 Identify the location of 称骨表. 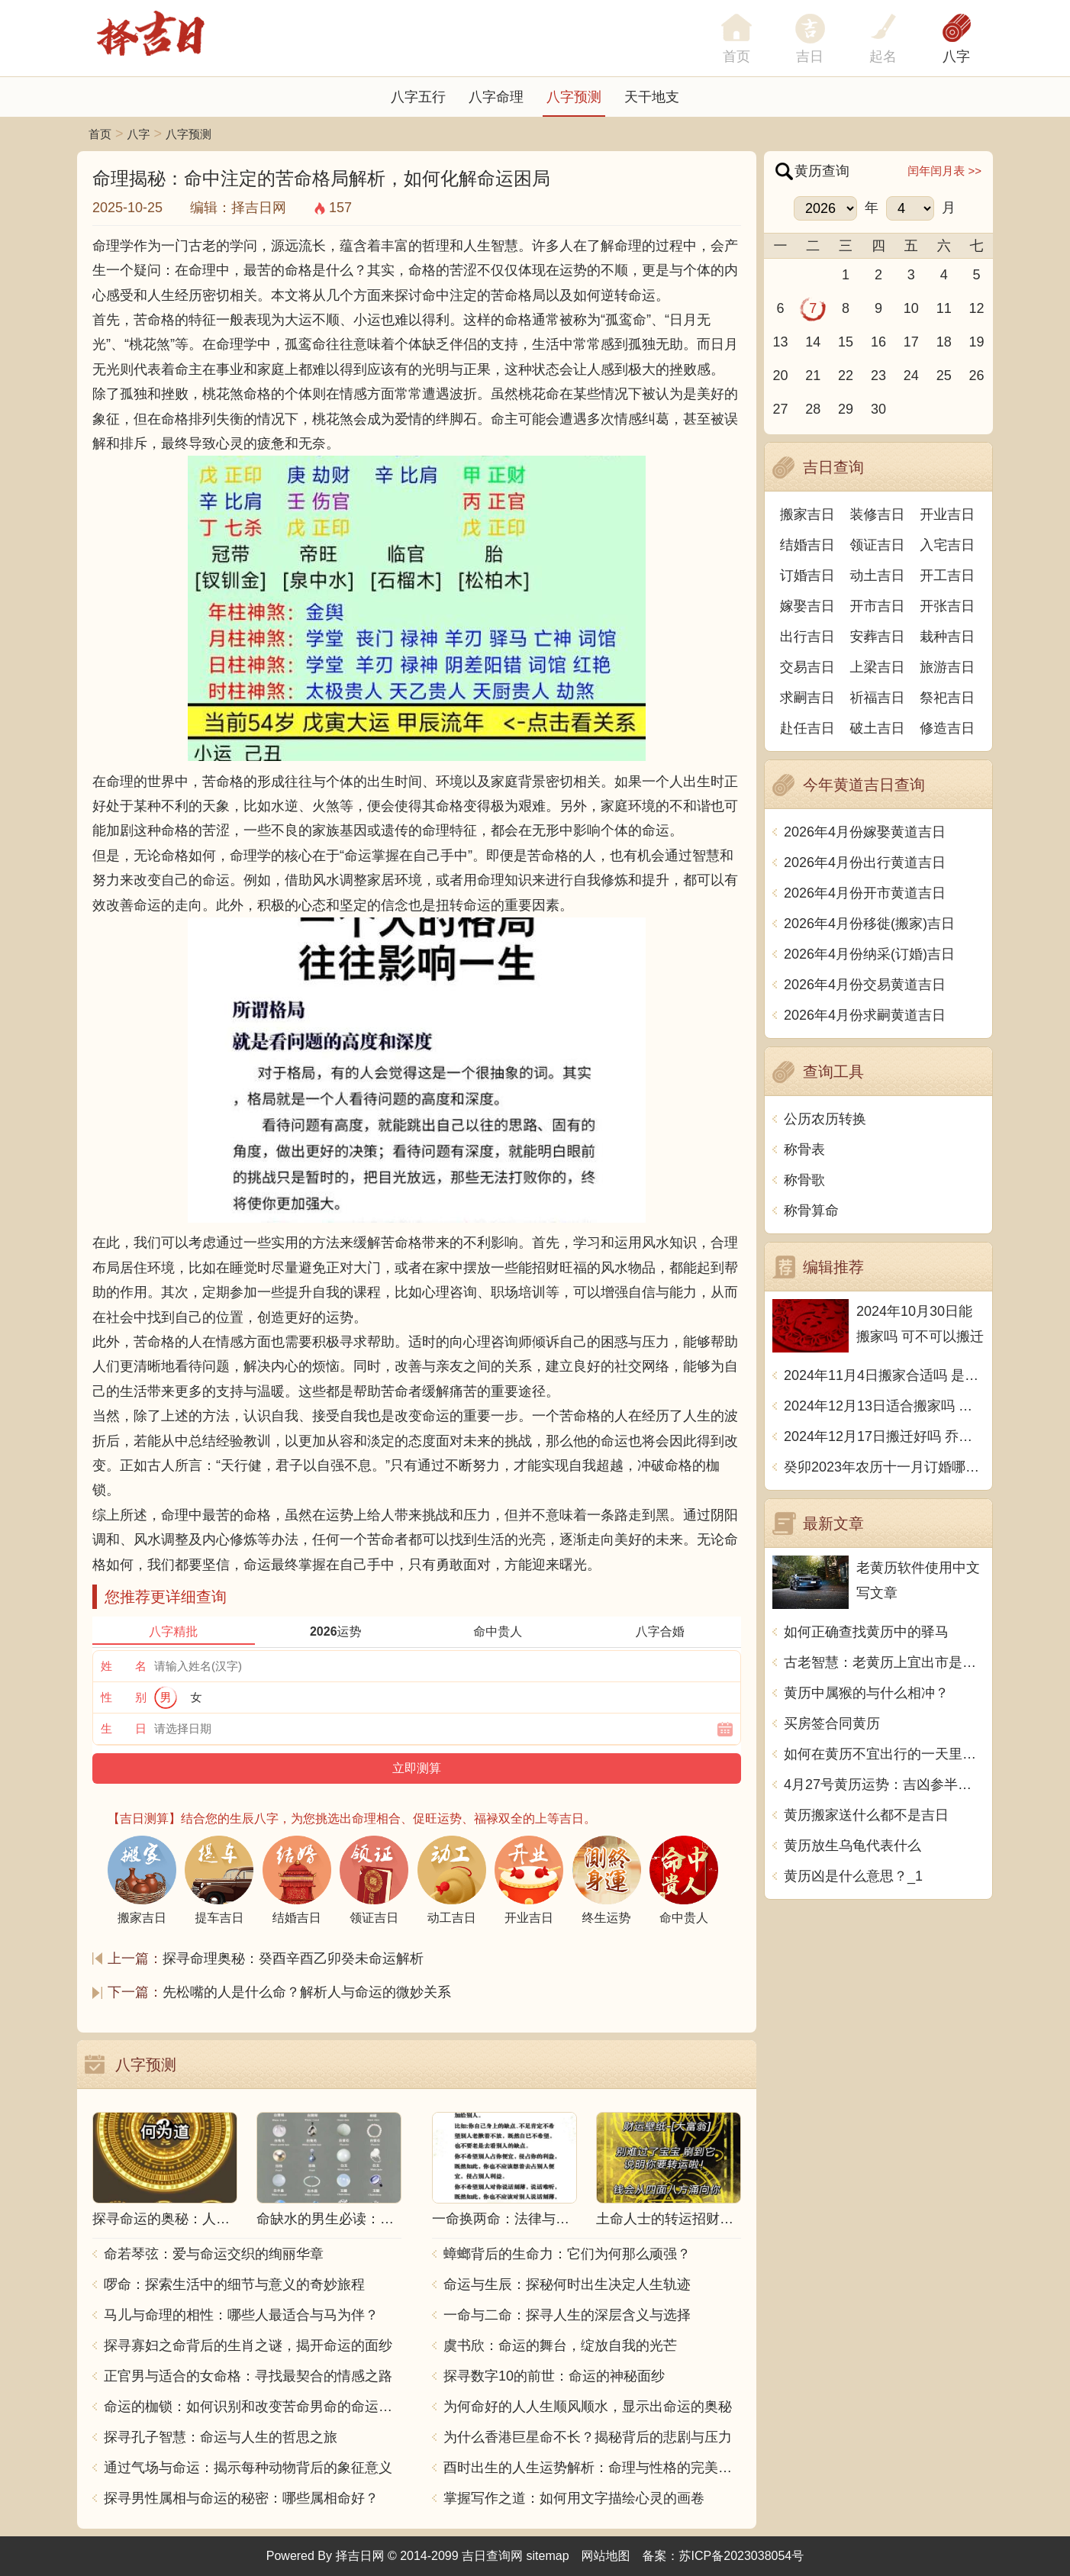
(804, 1149).